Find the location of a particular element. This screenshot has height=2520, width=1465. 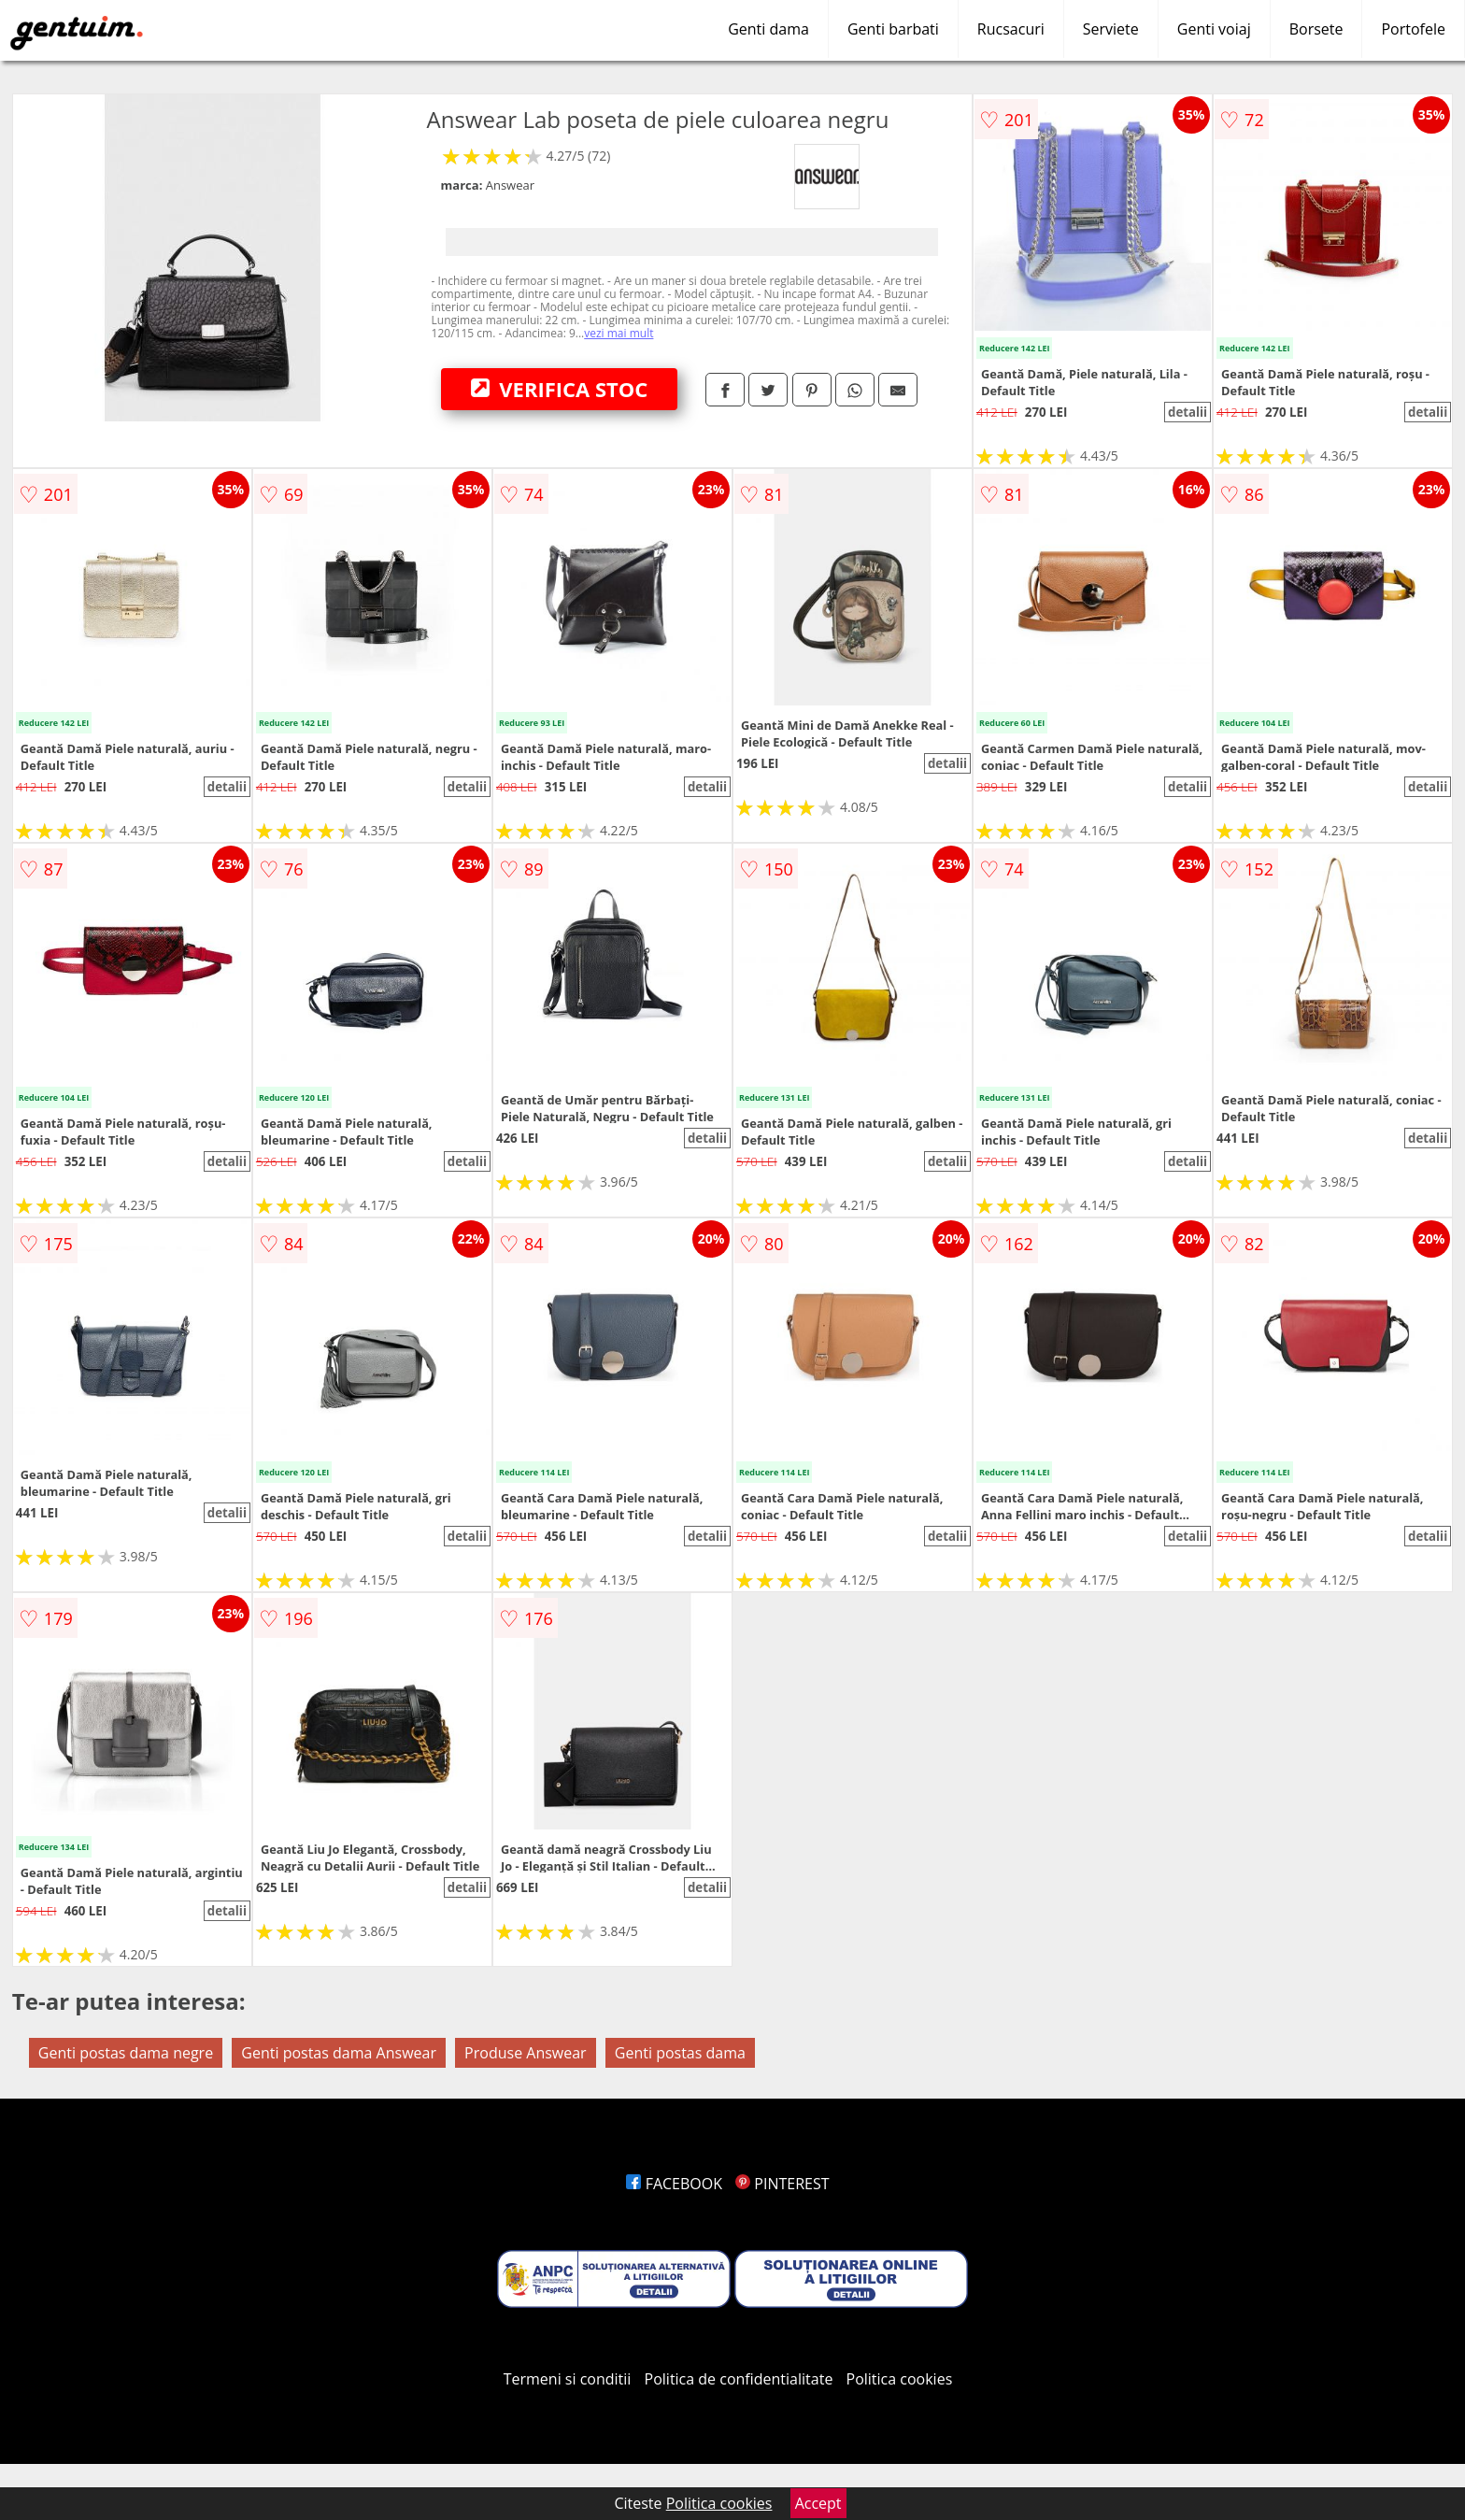

Politica cookies is located at coordinates (899, 2379).